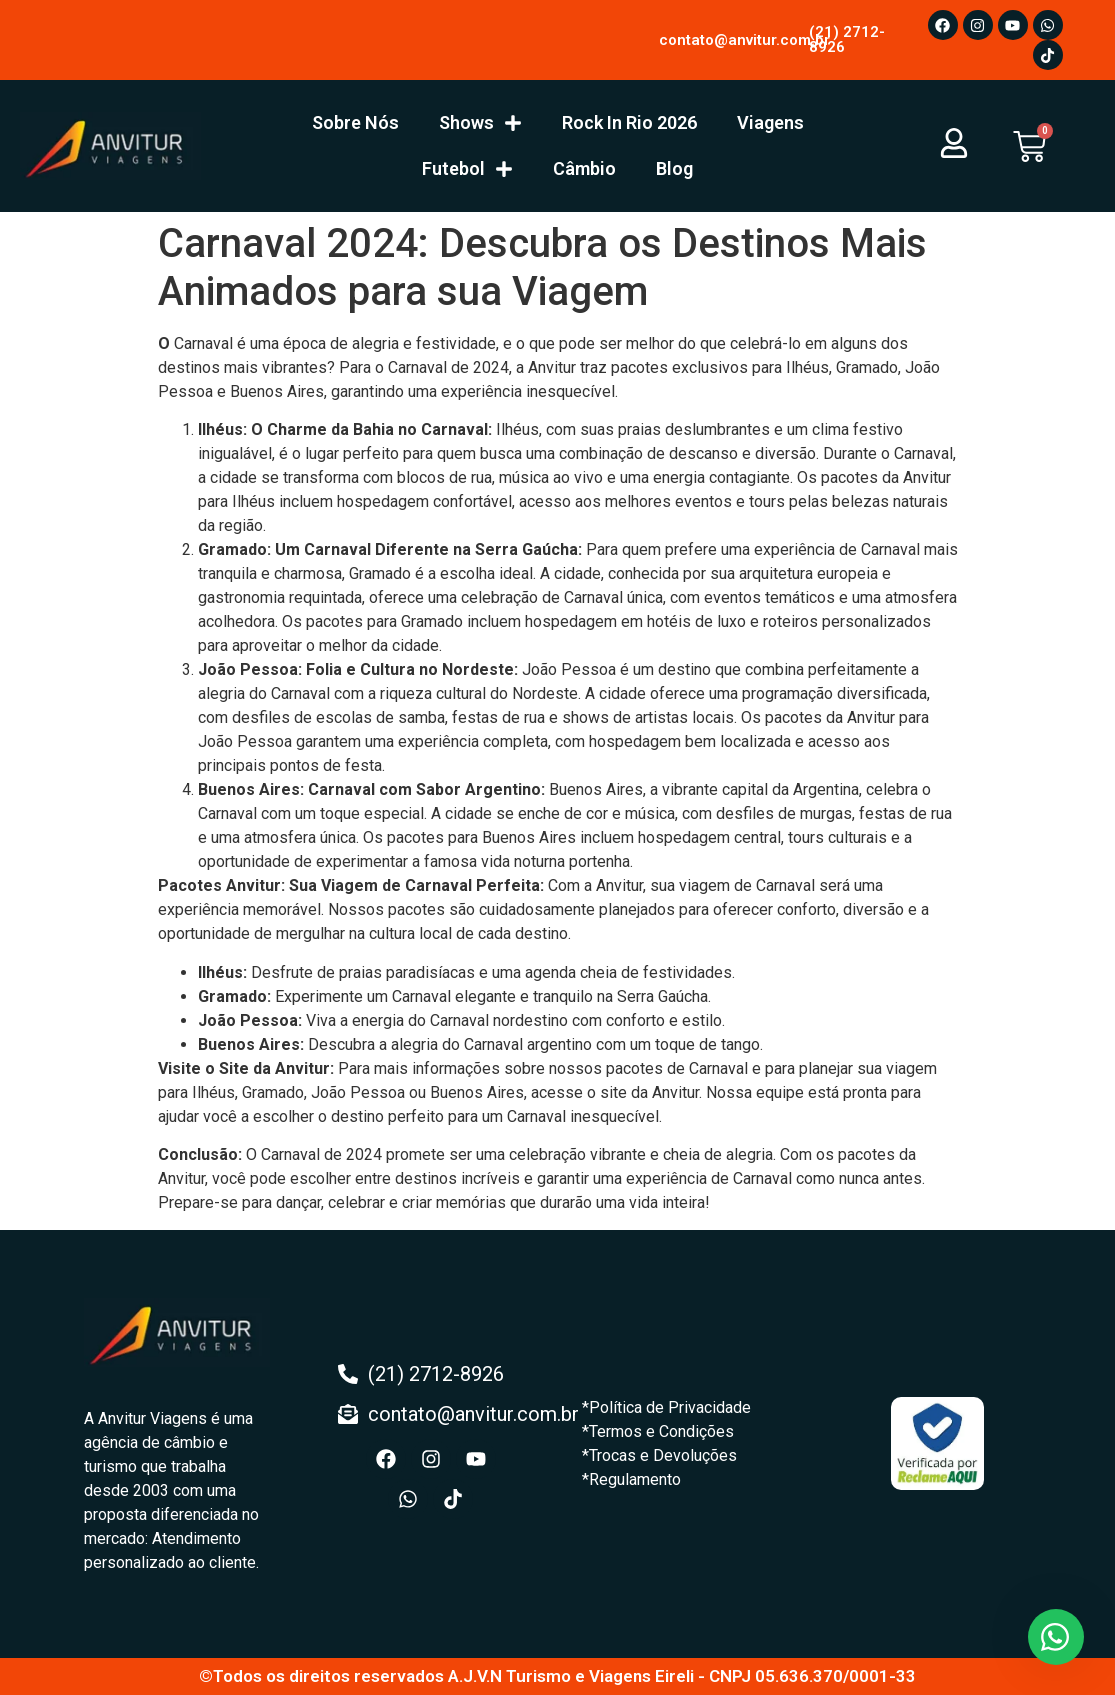 This screenshot has width=1115, height=1695. Describe the element at coordinates (480, 123) in the screenshot. I see `Shows` at that location.